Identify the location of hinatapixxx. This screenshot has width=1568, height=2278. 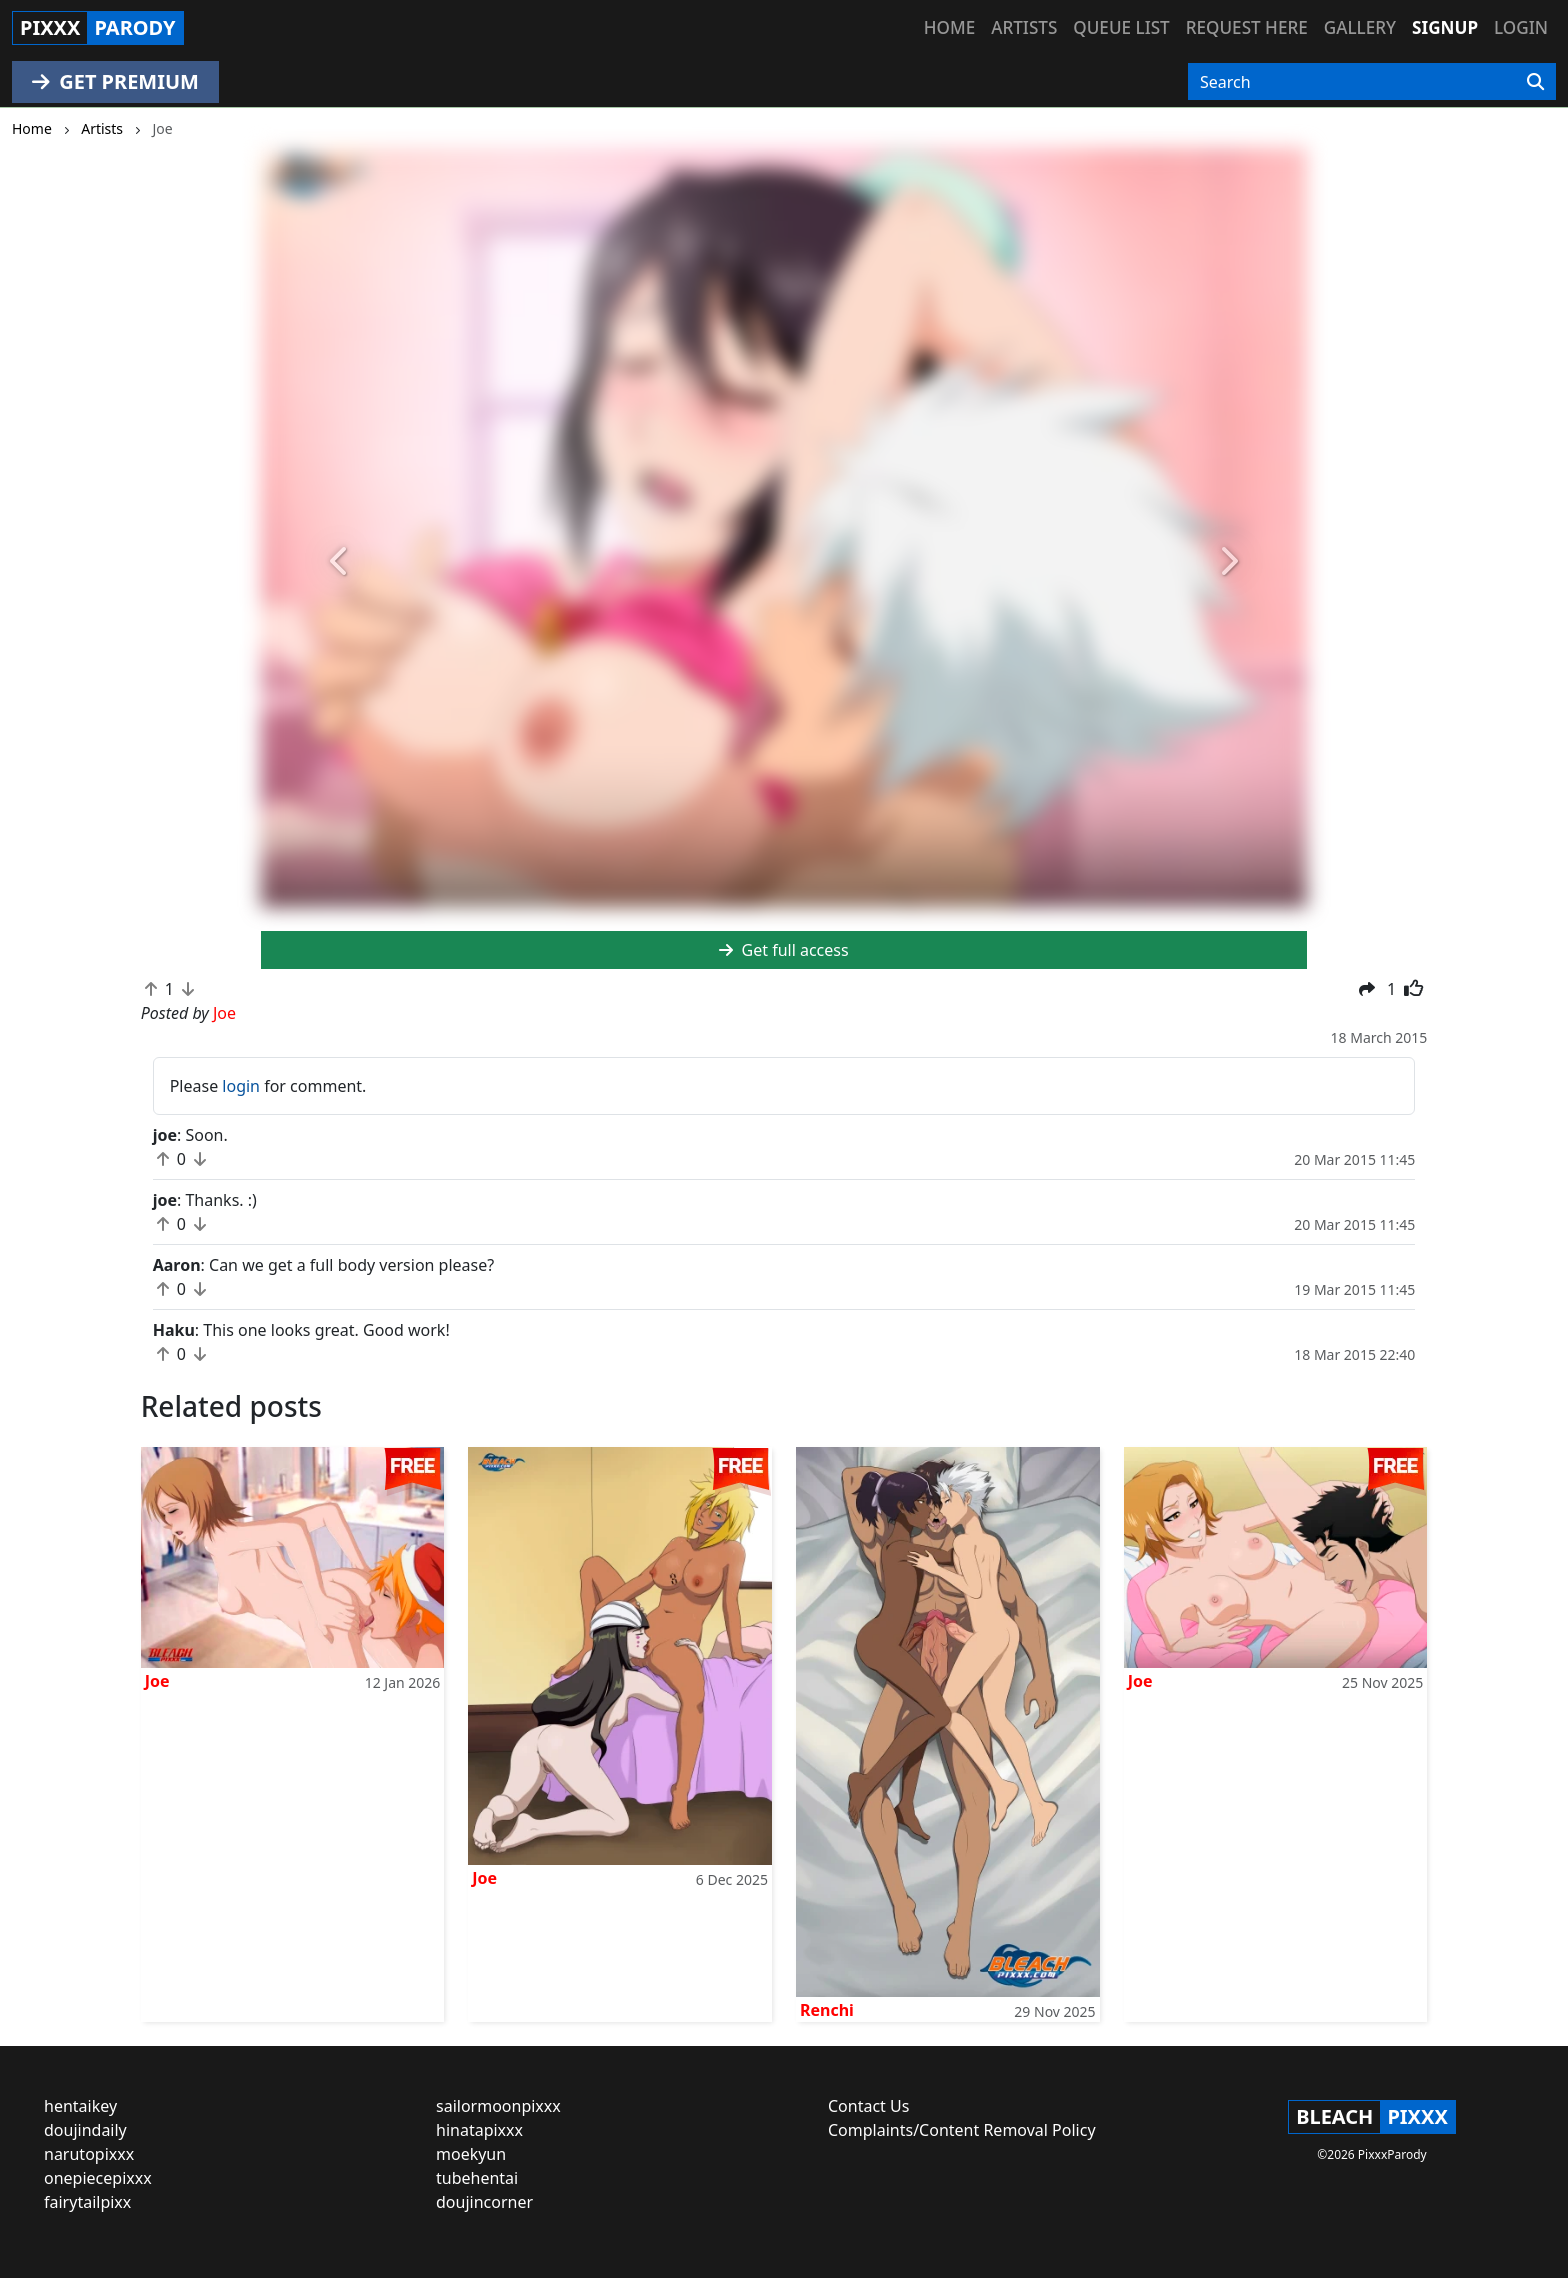
(479, 2130).